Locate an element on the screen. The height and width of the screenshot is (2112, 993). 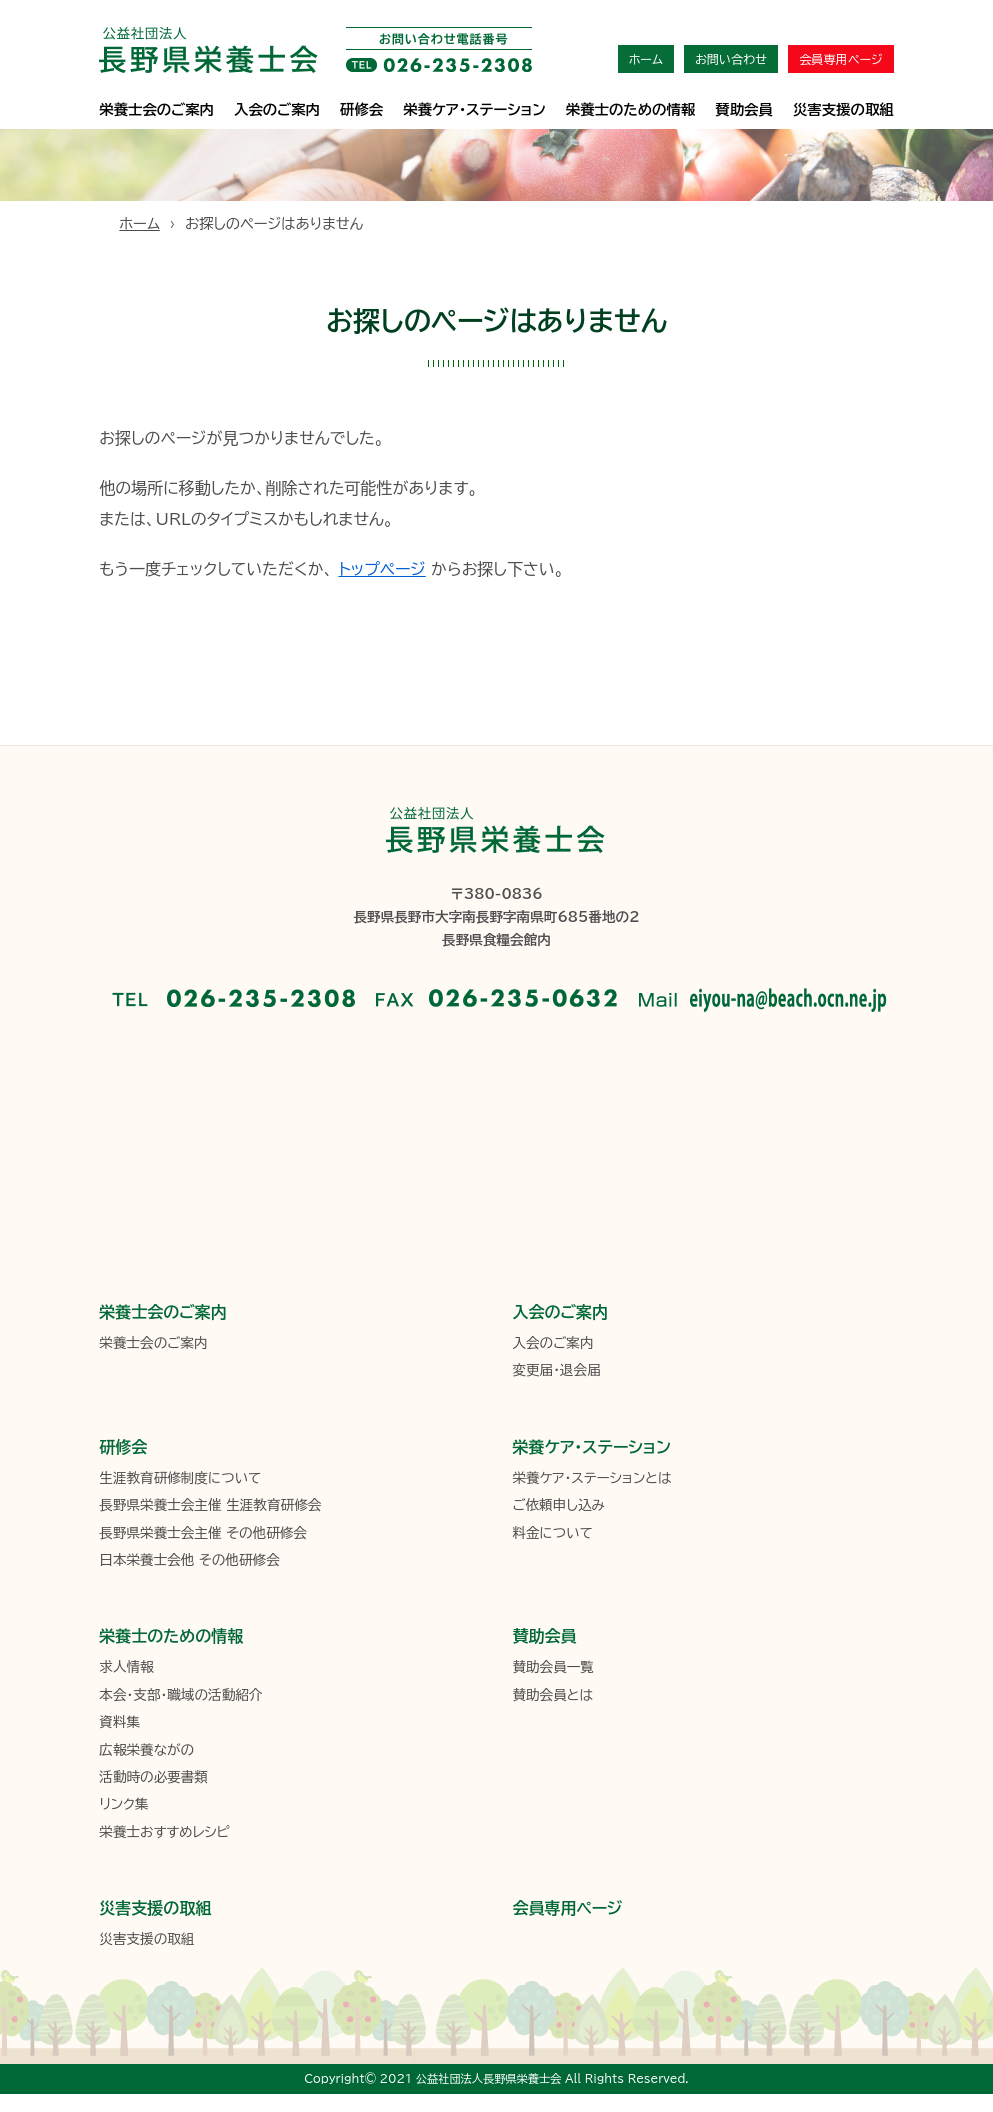
本会・支部・職域の活動紹介 is located at coordinates (180, 1695).